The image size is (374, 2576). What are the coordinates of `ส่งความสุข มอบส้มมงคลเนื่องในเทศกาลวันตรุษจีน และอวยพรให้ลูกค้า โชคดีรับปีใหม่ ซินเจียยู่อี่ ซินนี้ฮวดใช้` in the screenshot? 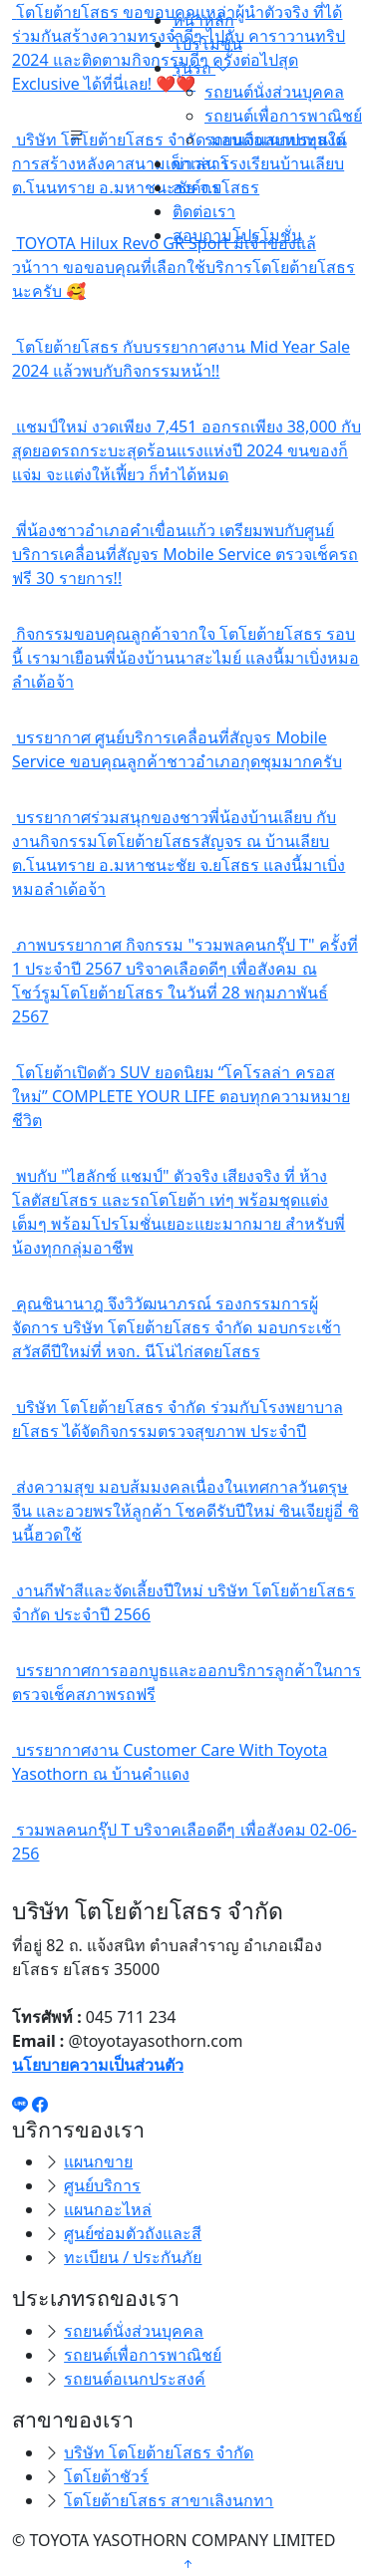 It's located at (185, 1511).